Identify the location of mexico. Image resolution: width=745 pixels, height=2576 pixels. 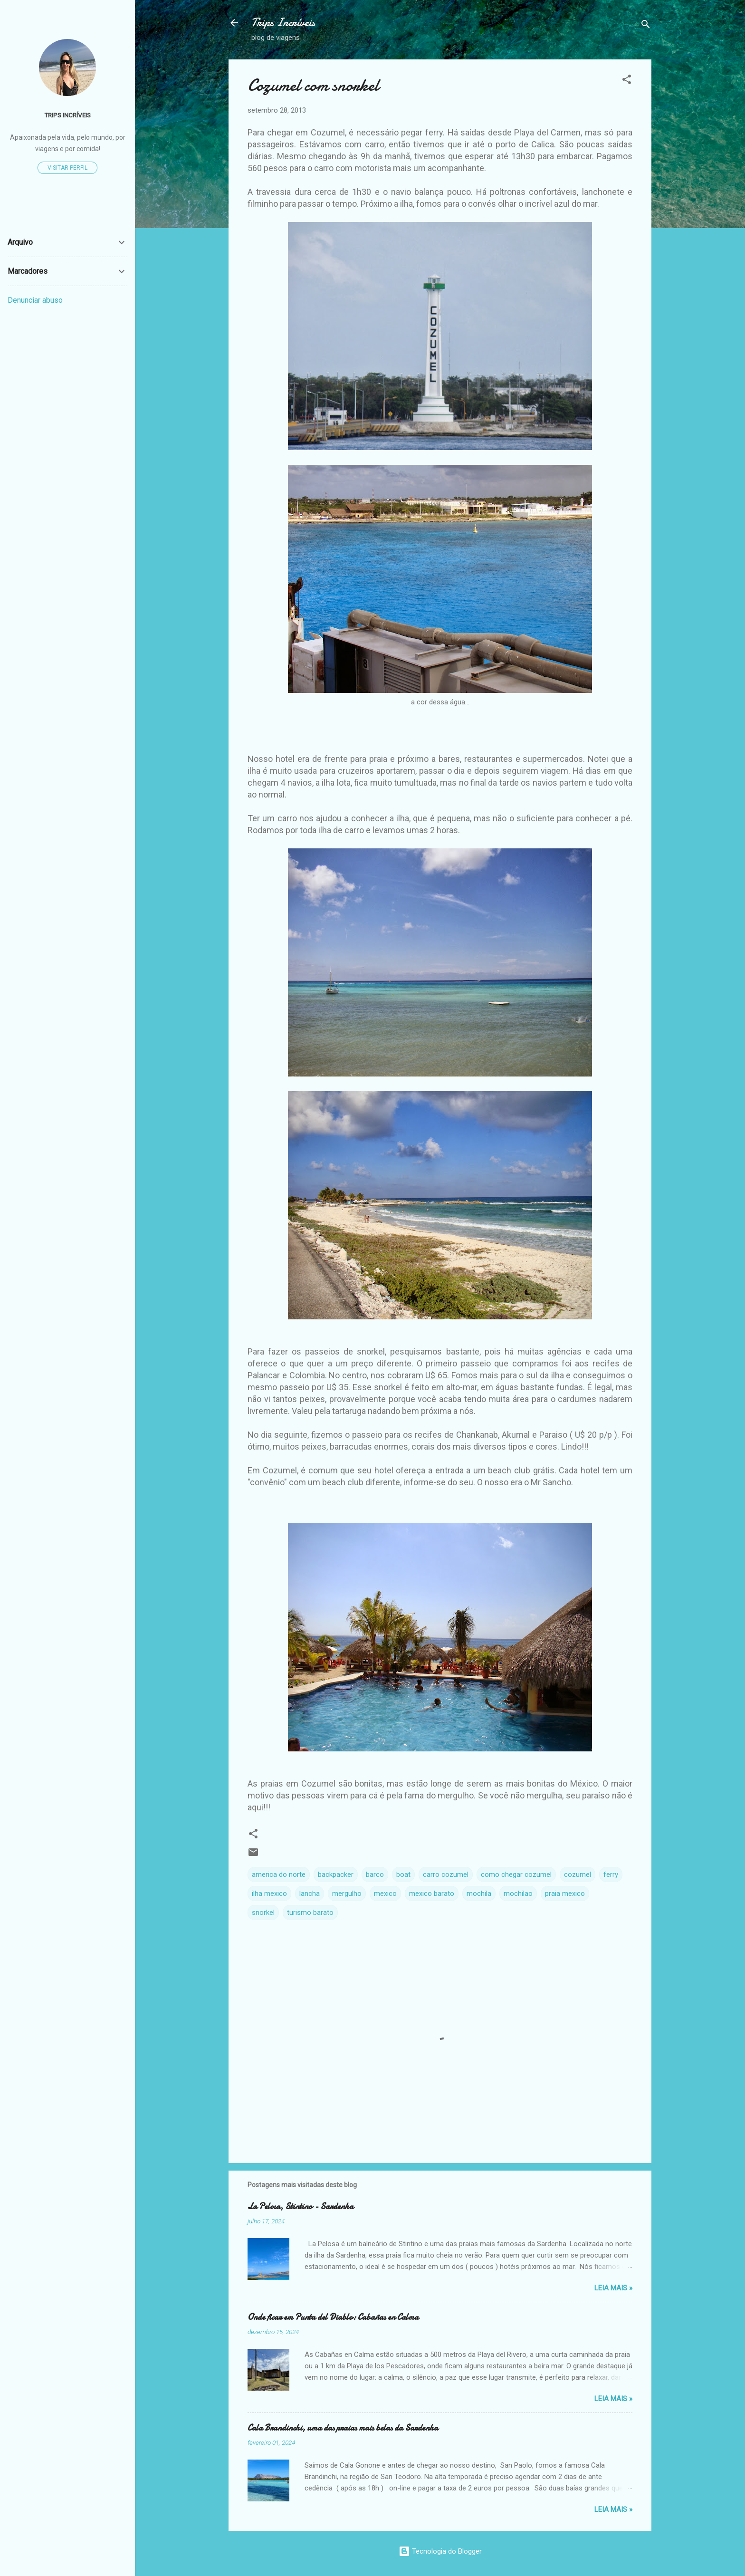
(385, 1893).